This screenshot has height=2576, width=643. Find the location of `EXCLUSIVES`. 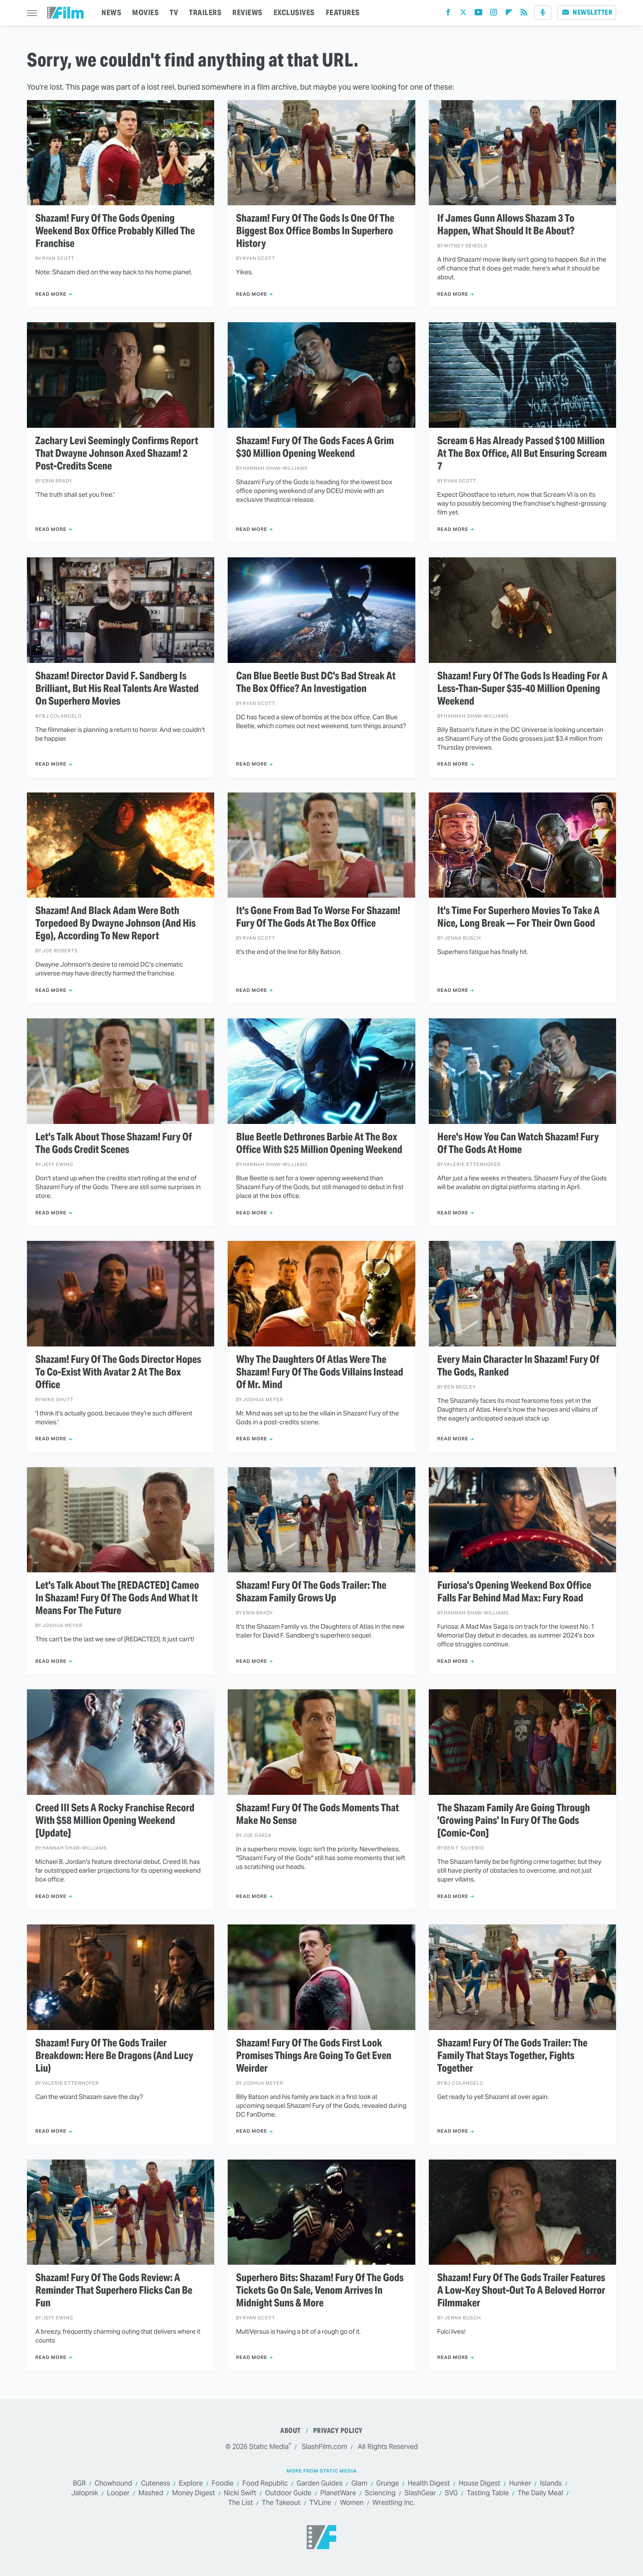

EXCLUSIVES is located at coordinates (294, 12).